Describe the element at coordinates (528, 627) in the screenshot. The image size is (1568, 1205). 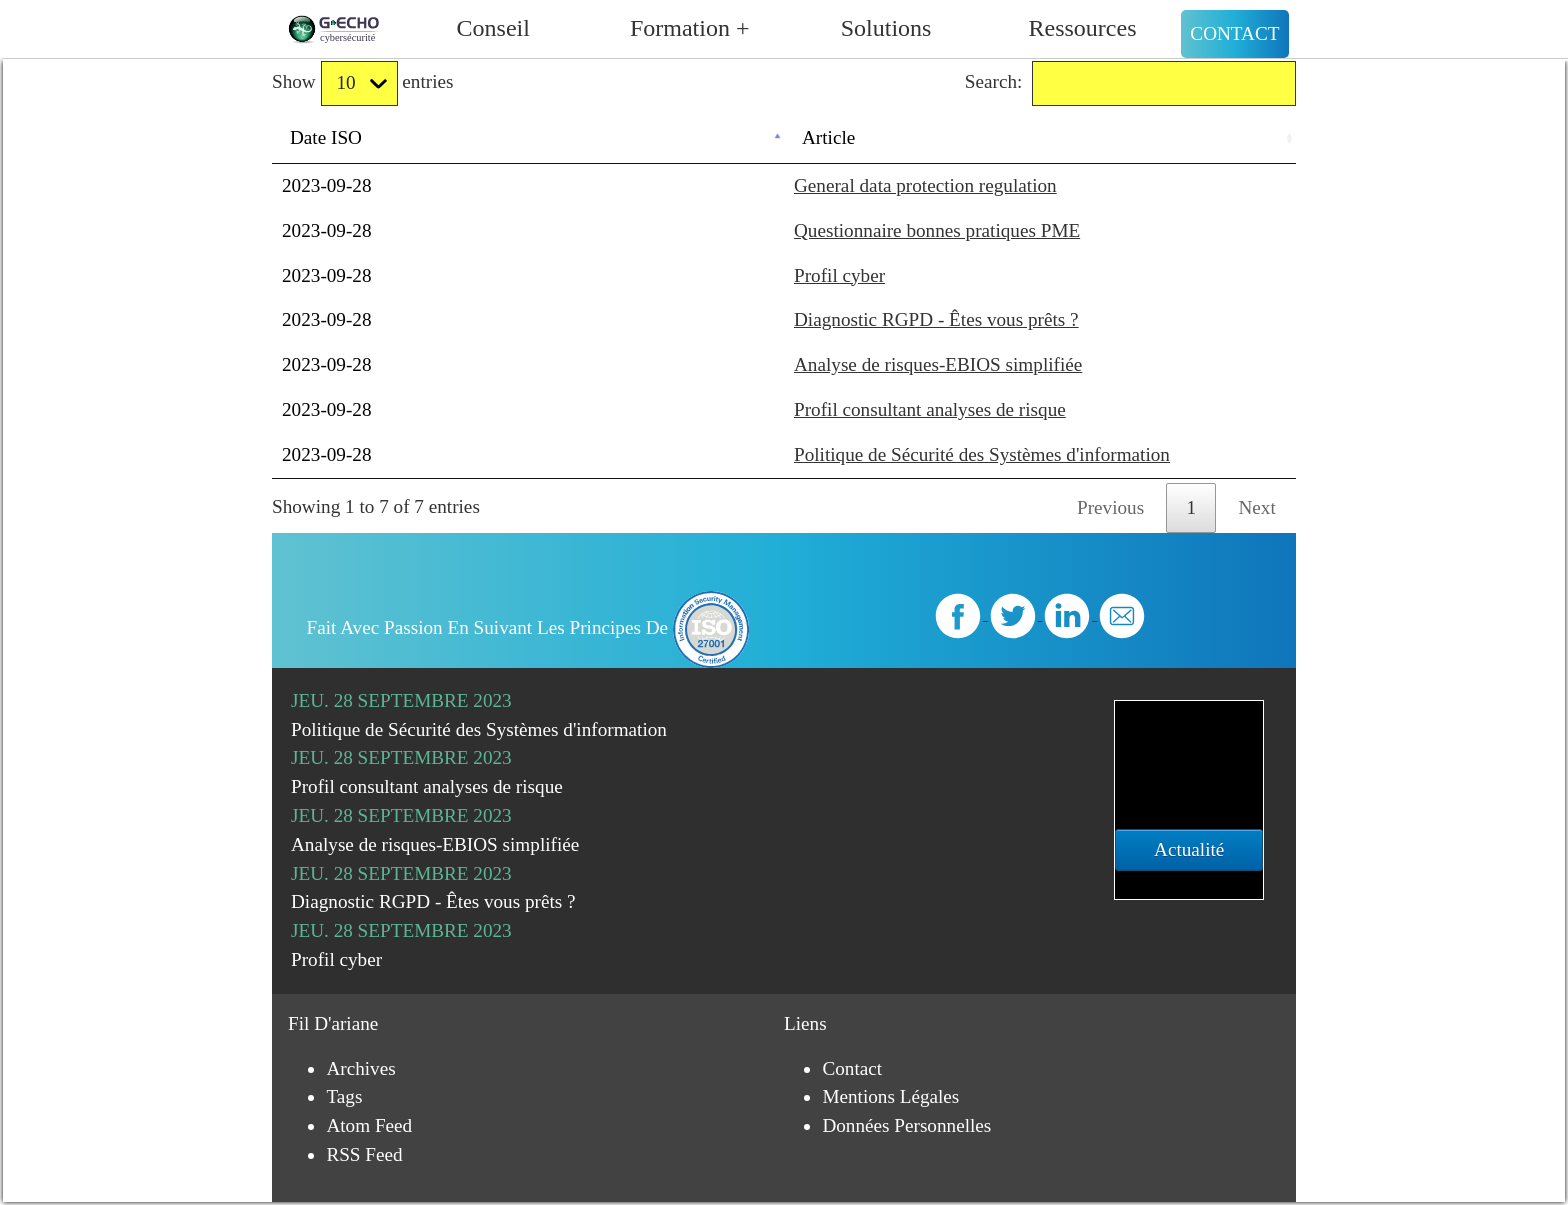
I see `Fait avec passion en suivant les principes de` at that location.